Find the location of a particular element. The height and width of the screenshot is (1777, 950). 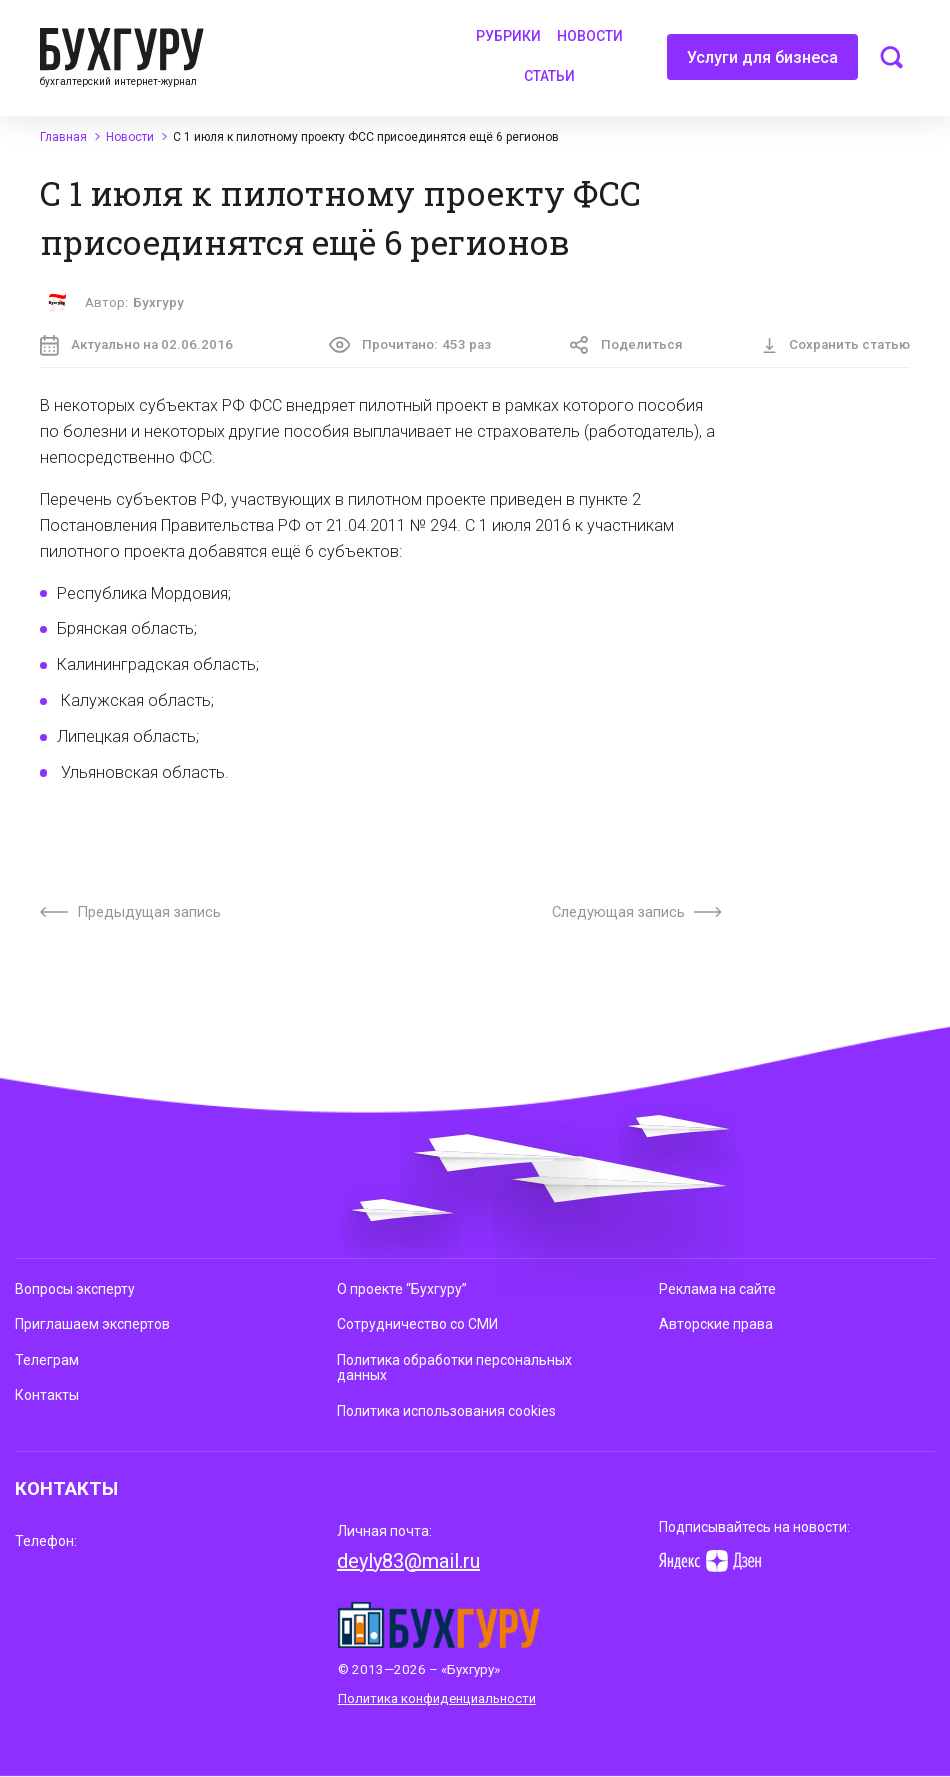

Статьи is located at coordinates (549, 76).